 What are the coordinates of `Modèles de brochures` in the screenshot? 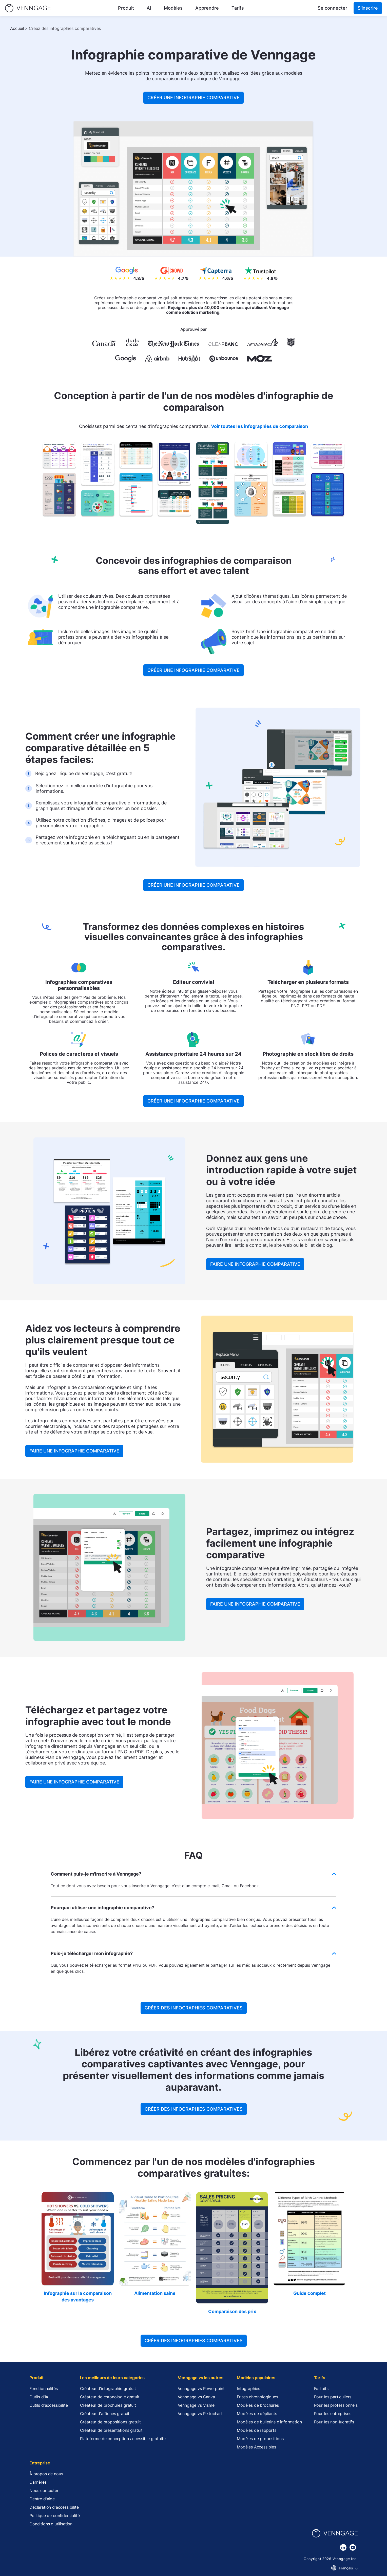 It's located at (258, 2405).